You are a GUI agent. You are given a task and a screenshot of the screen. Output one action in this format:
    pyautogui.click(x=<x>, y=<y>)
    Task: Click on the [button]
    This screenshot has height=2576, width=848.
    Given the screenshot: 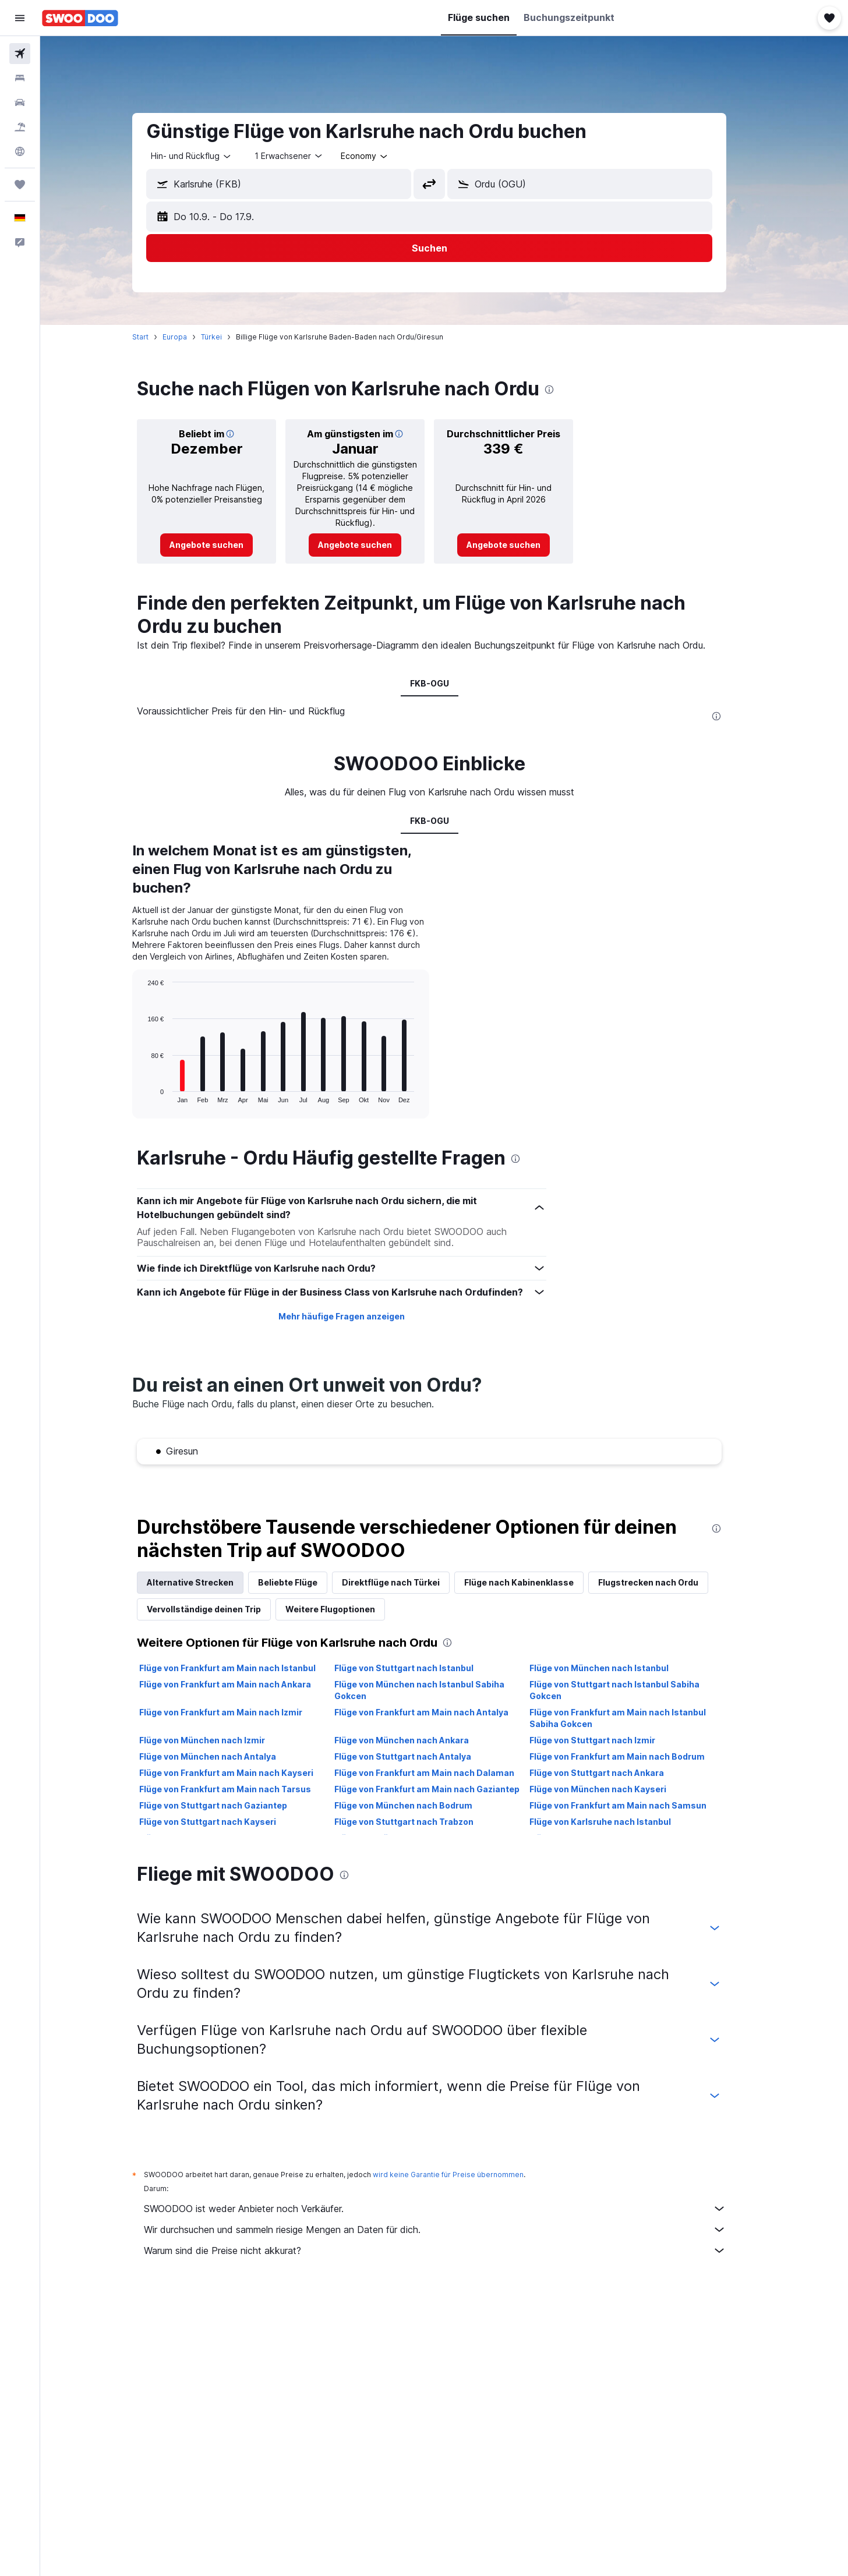 What is the action you would take?
    pyautogui.click(x=20, y=18)
    